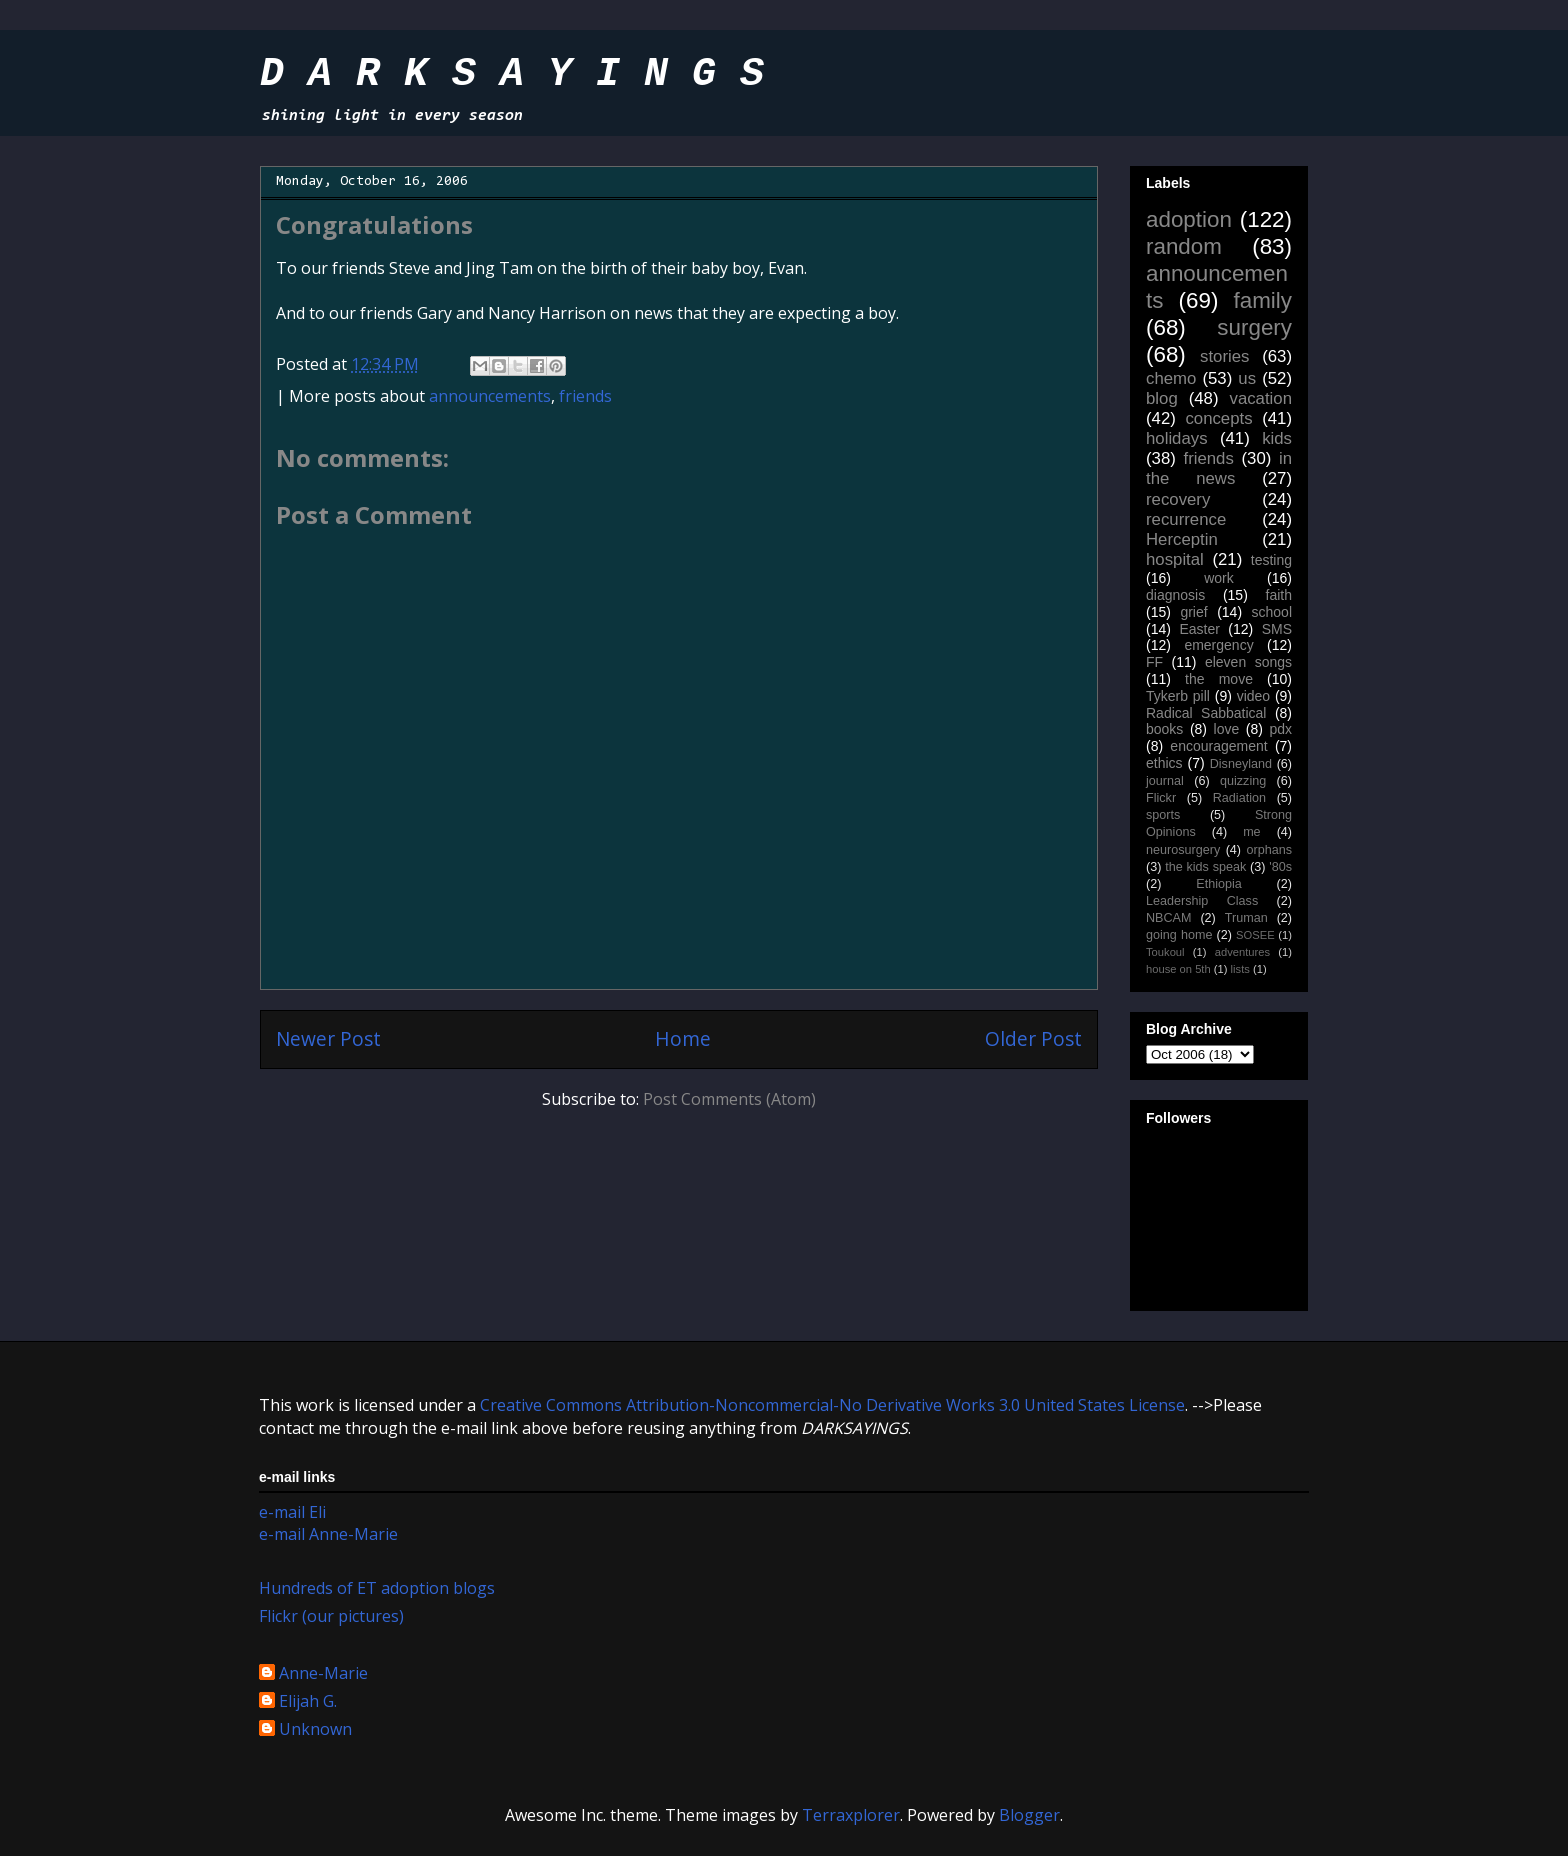 The width and height of the screenshot is (1568, 1856). What do you see at coordinates (1182, 539) in the screenshot?
I see `Herceptin` at bounding box center [1182, 539].